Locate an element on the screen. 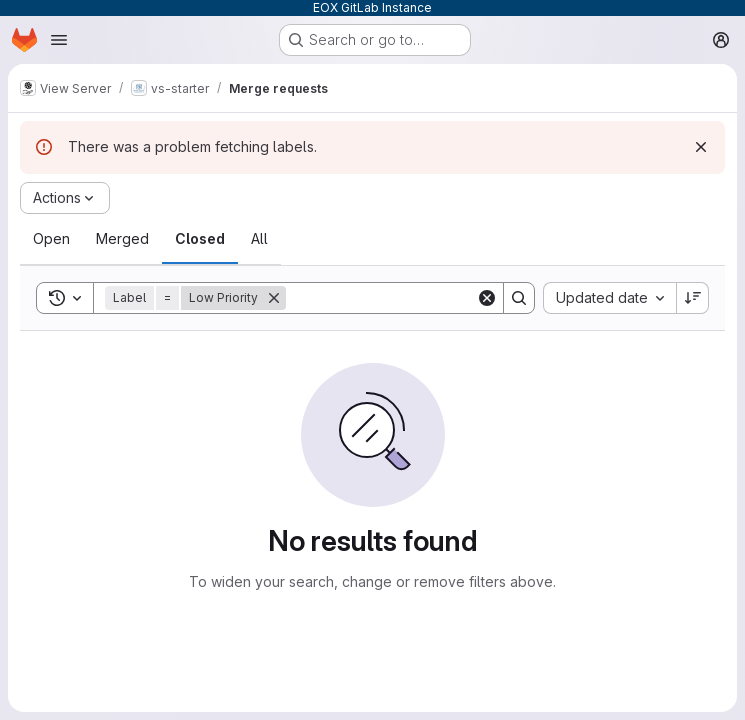  [Open navigation menu] is located at coordinates (59, 40).